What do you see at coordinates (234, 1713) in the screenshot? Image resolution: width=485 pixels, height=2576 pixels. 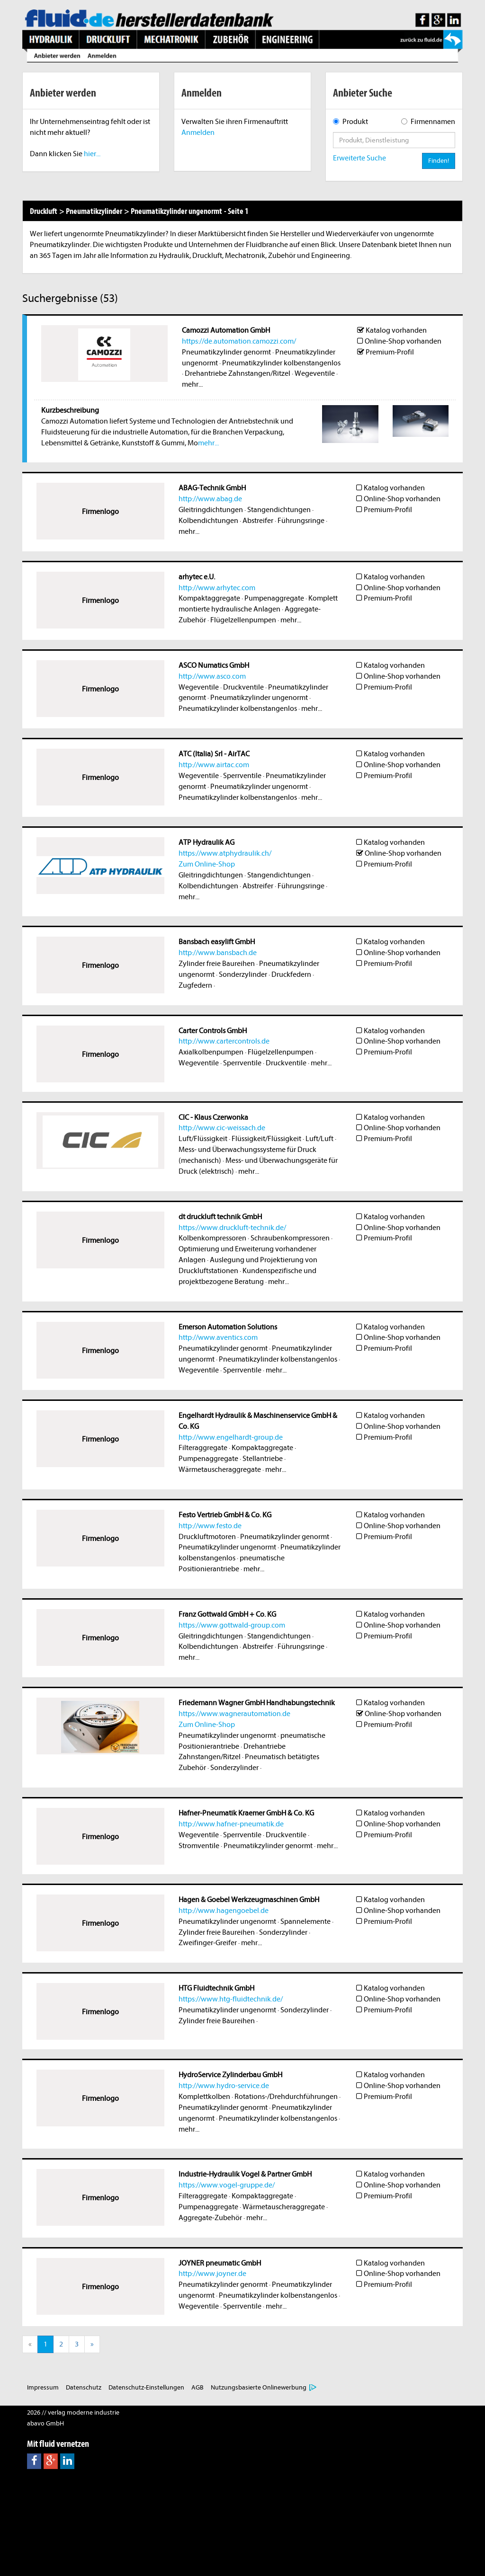 I see `https://www.wagnerautomation.de` at bounding box center [234, 1713].